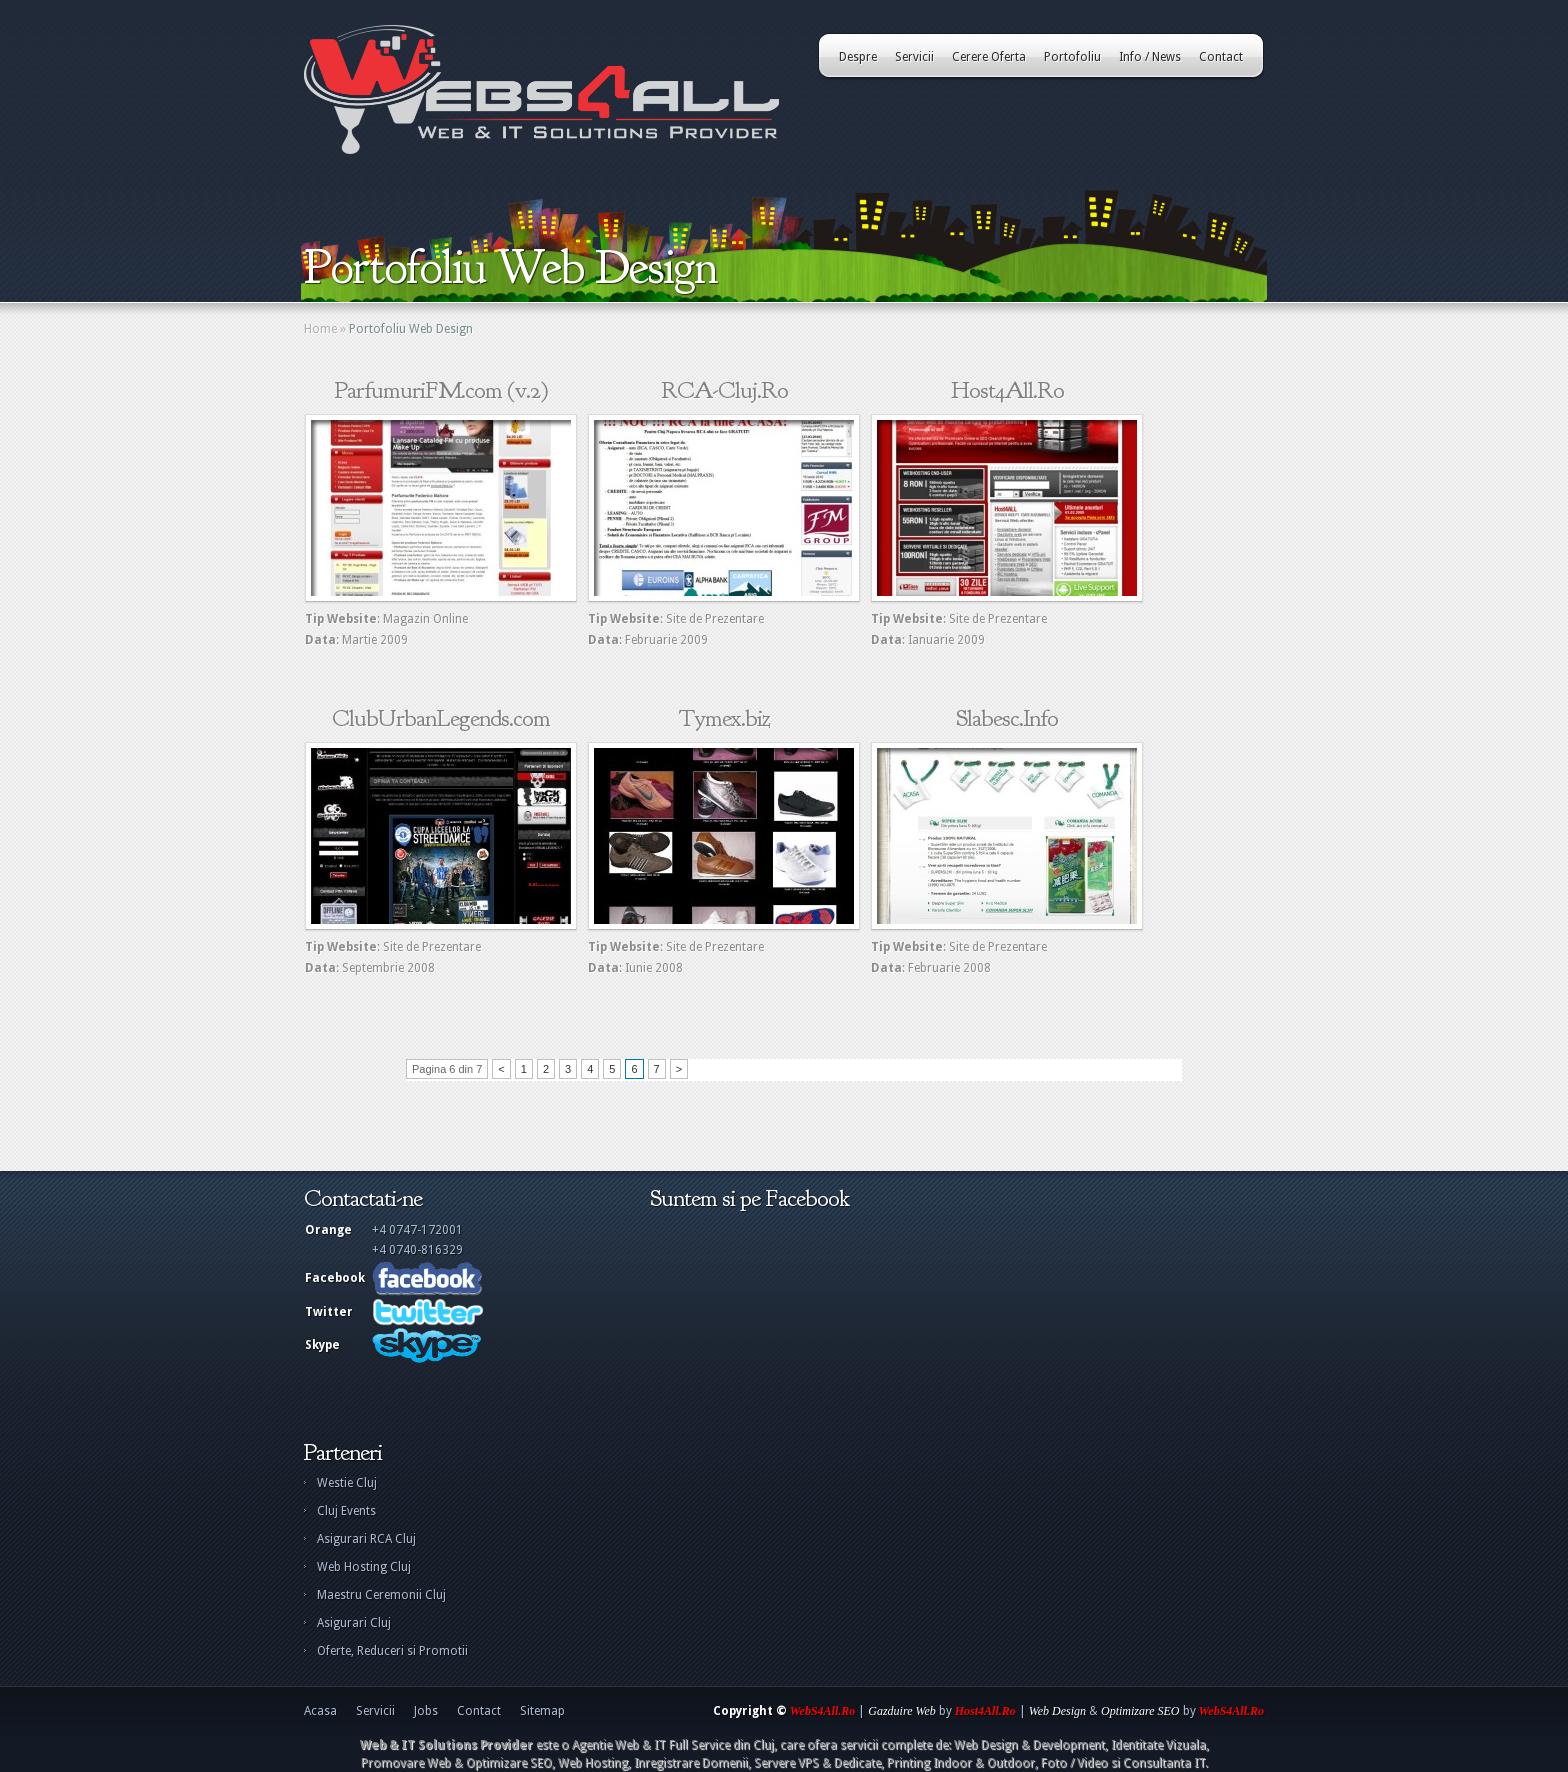 The height and width of the screenshot is (1772, 1568). What do you see at coordinates (1140, 1711) in the screenshot?
I see `Optimizare SEO` at bounding box center [1140, 1711].